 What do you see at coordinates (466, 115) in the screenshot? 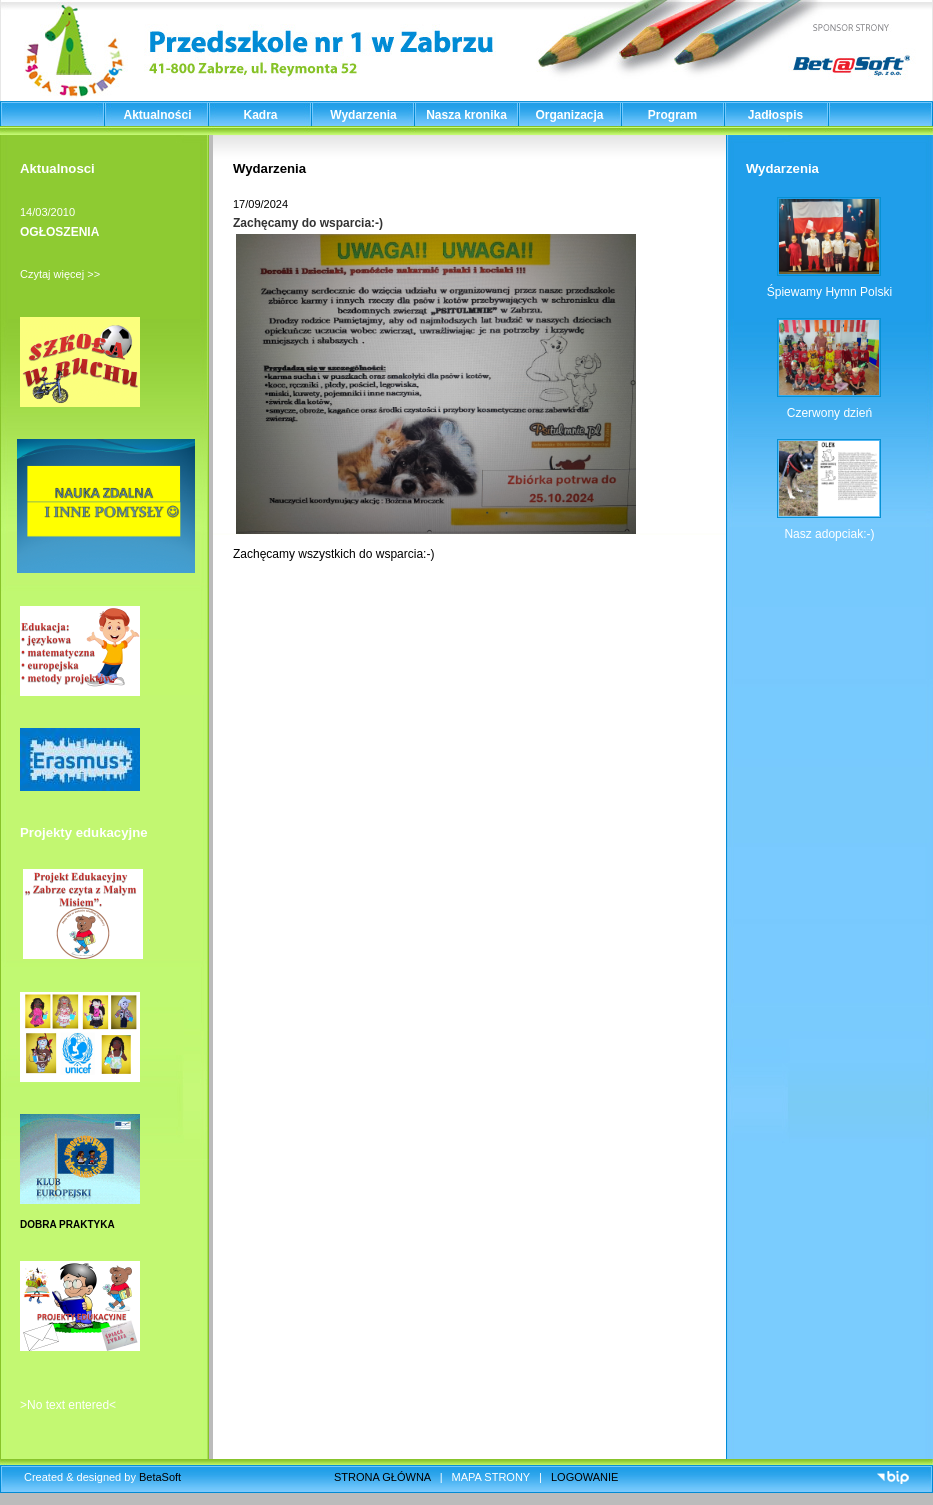
I see `Nasza kronika` at bounding box center [466, 115].